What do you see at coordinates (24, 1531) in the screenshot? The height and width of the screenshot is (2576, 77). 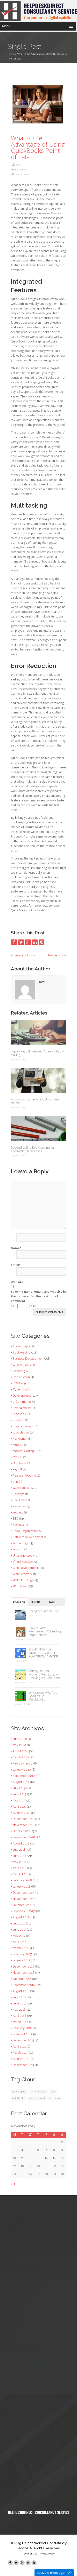 I see `Social Organization` at bounding box center [24, 1531].